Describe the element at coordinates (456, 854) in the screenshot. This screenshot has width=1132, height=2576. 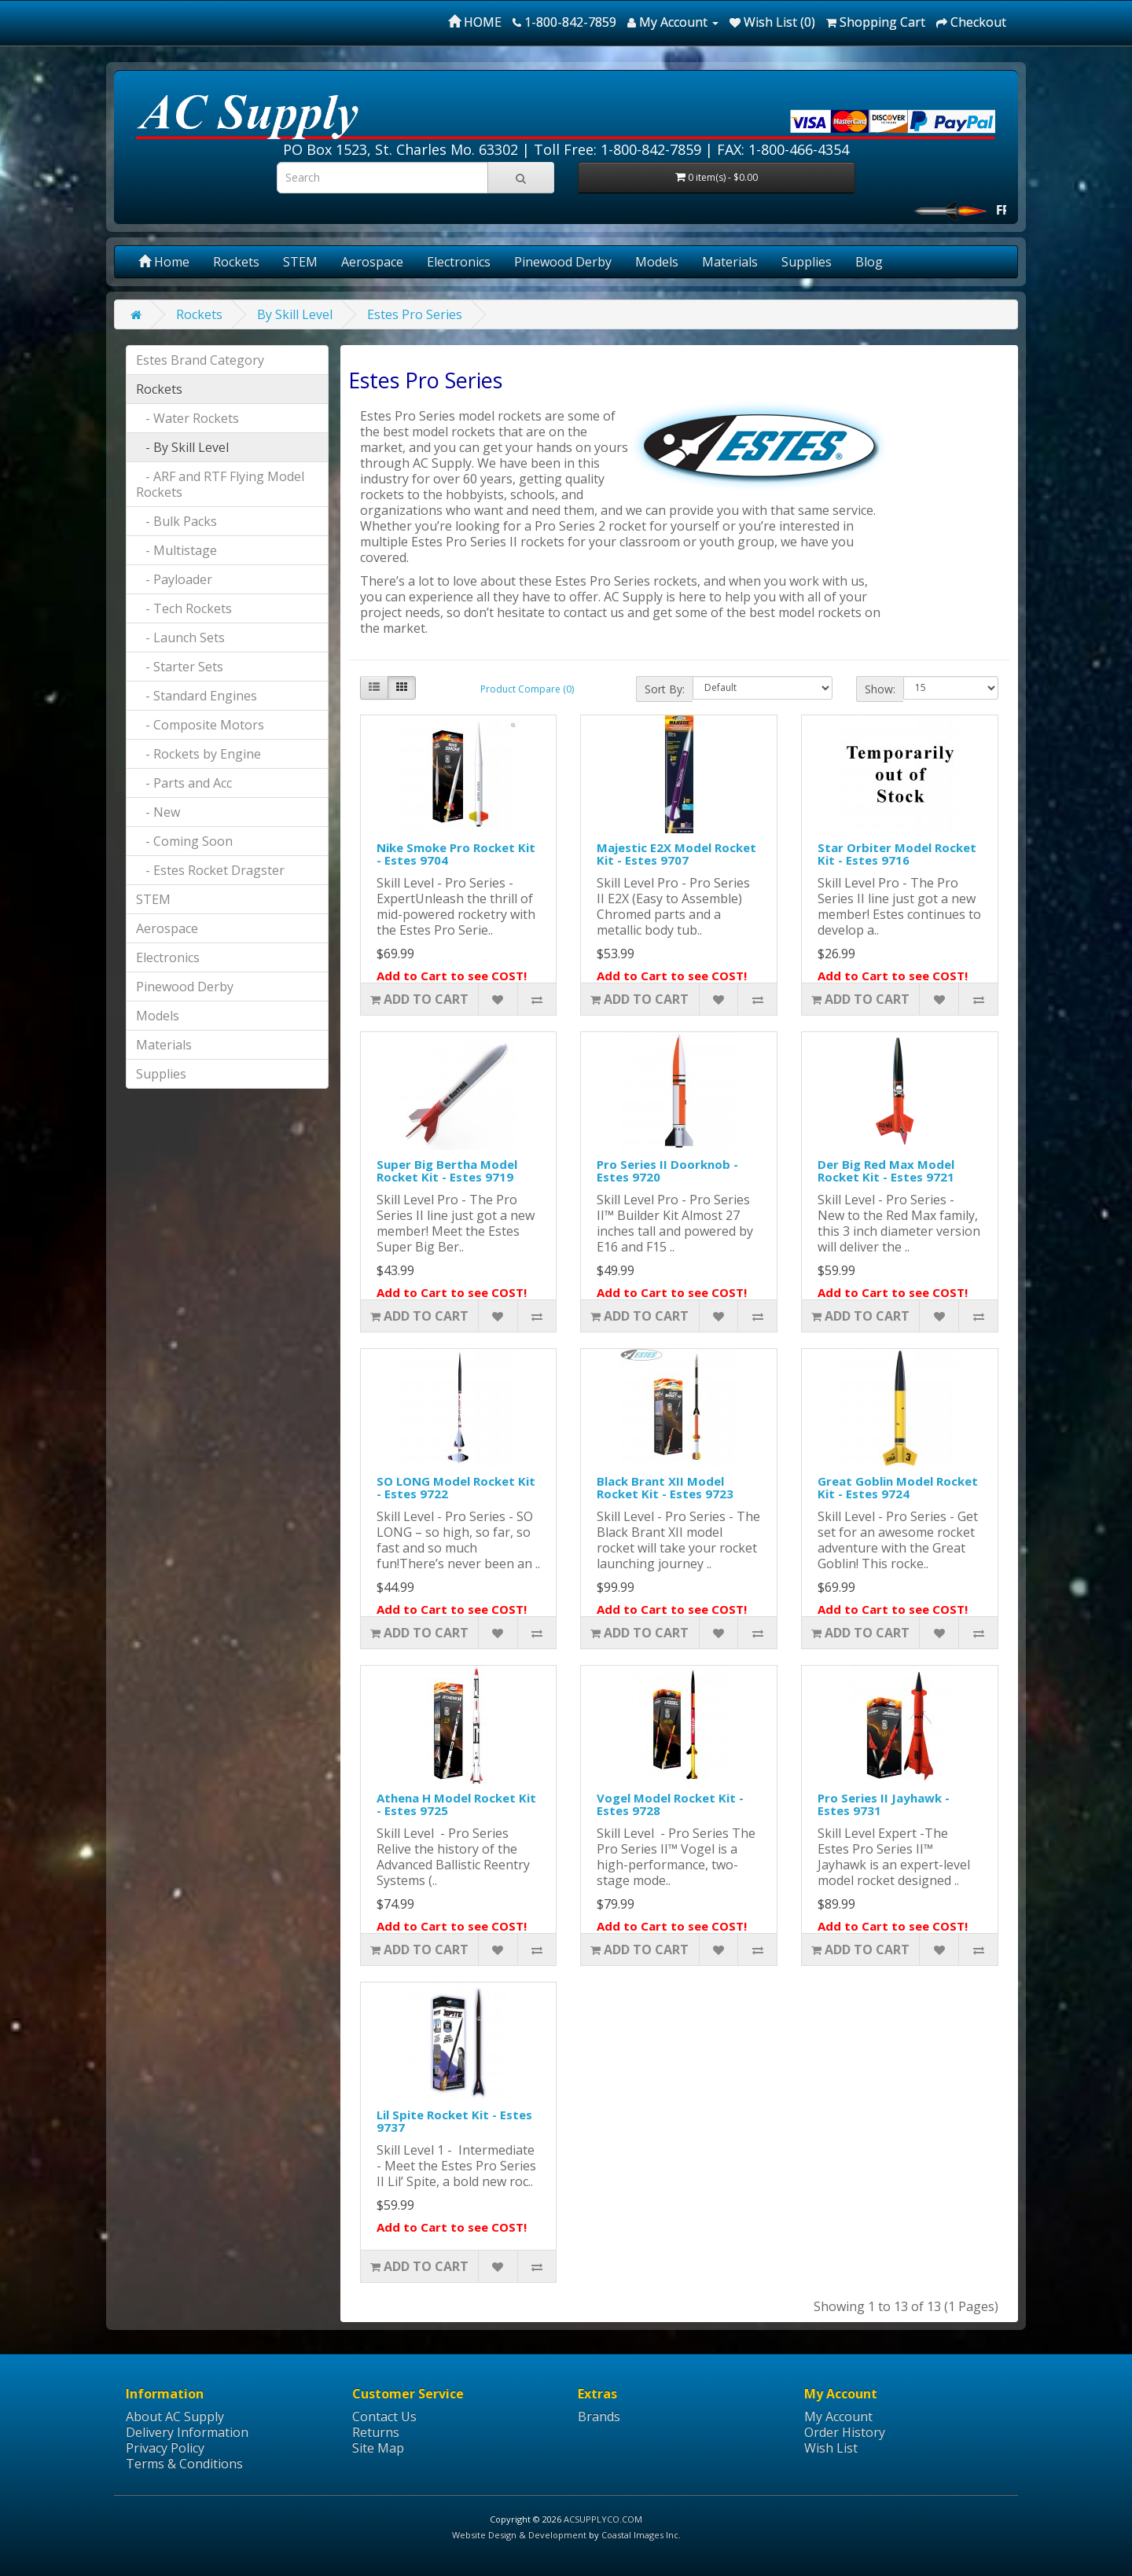
I see `Nike Smoke Pro Rocket Kit - Estes 9704` at that location.